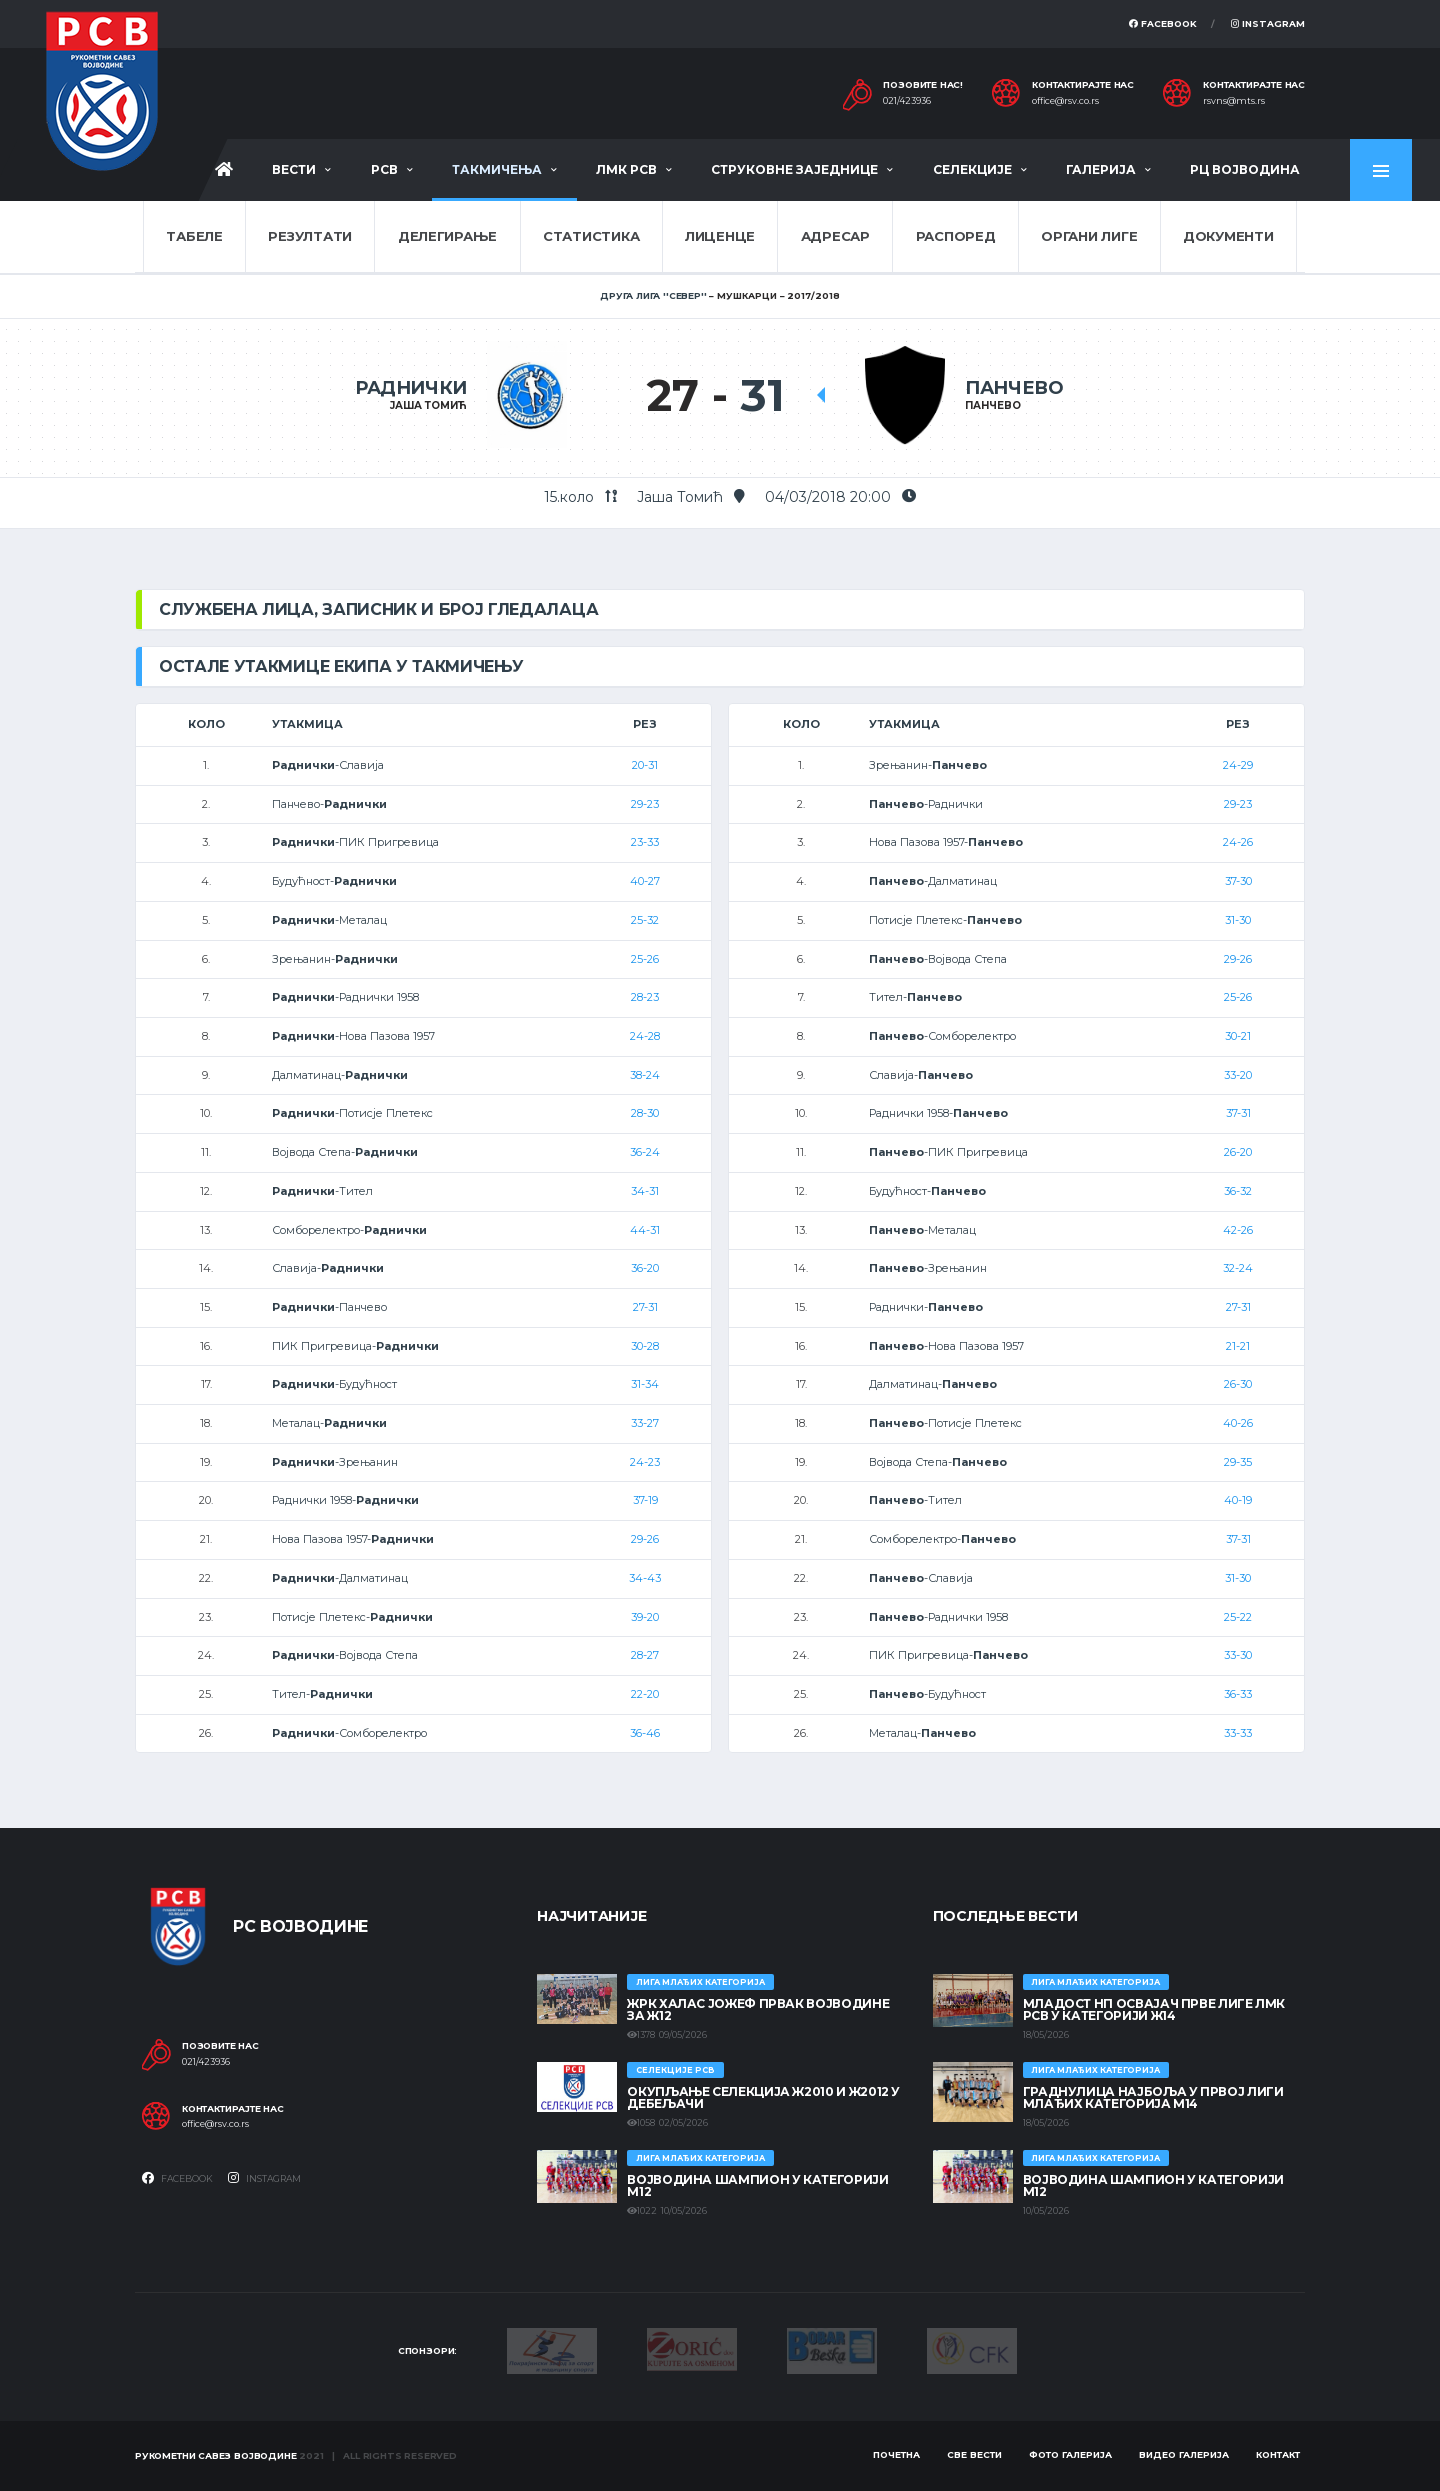 Image resolution: width=1440 pixels, height=2491 pixels. What do you see at coordinates (1184, 2454) in the screenshot?
I see `Видео галерија` at bounding box center [1184, 2454].